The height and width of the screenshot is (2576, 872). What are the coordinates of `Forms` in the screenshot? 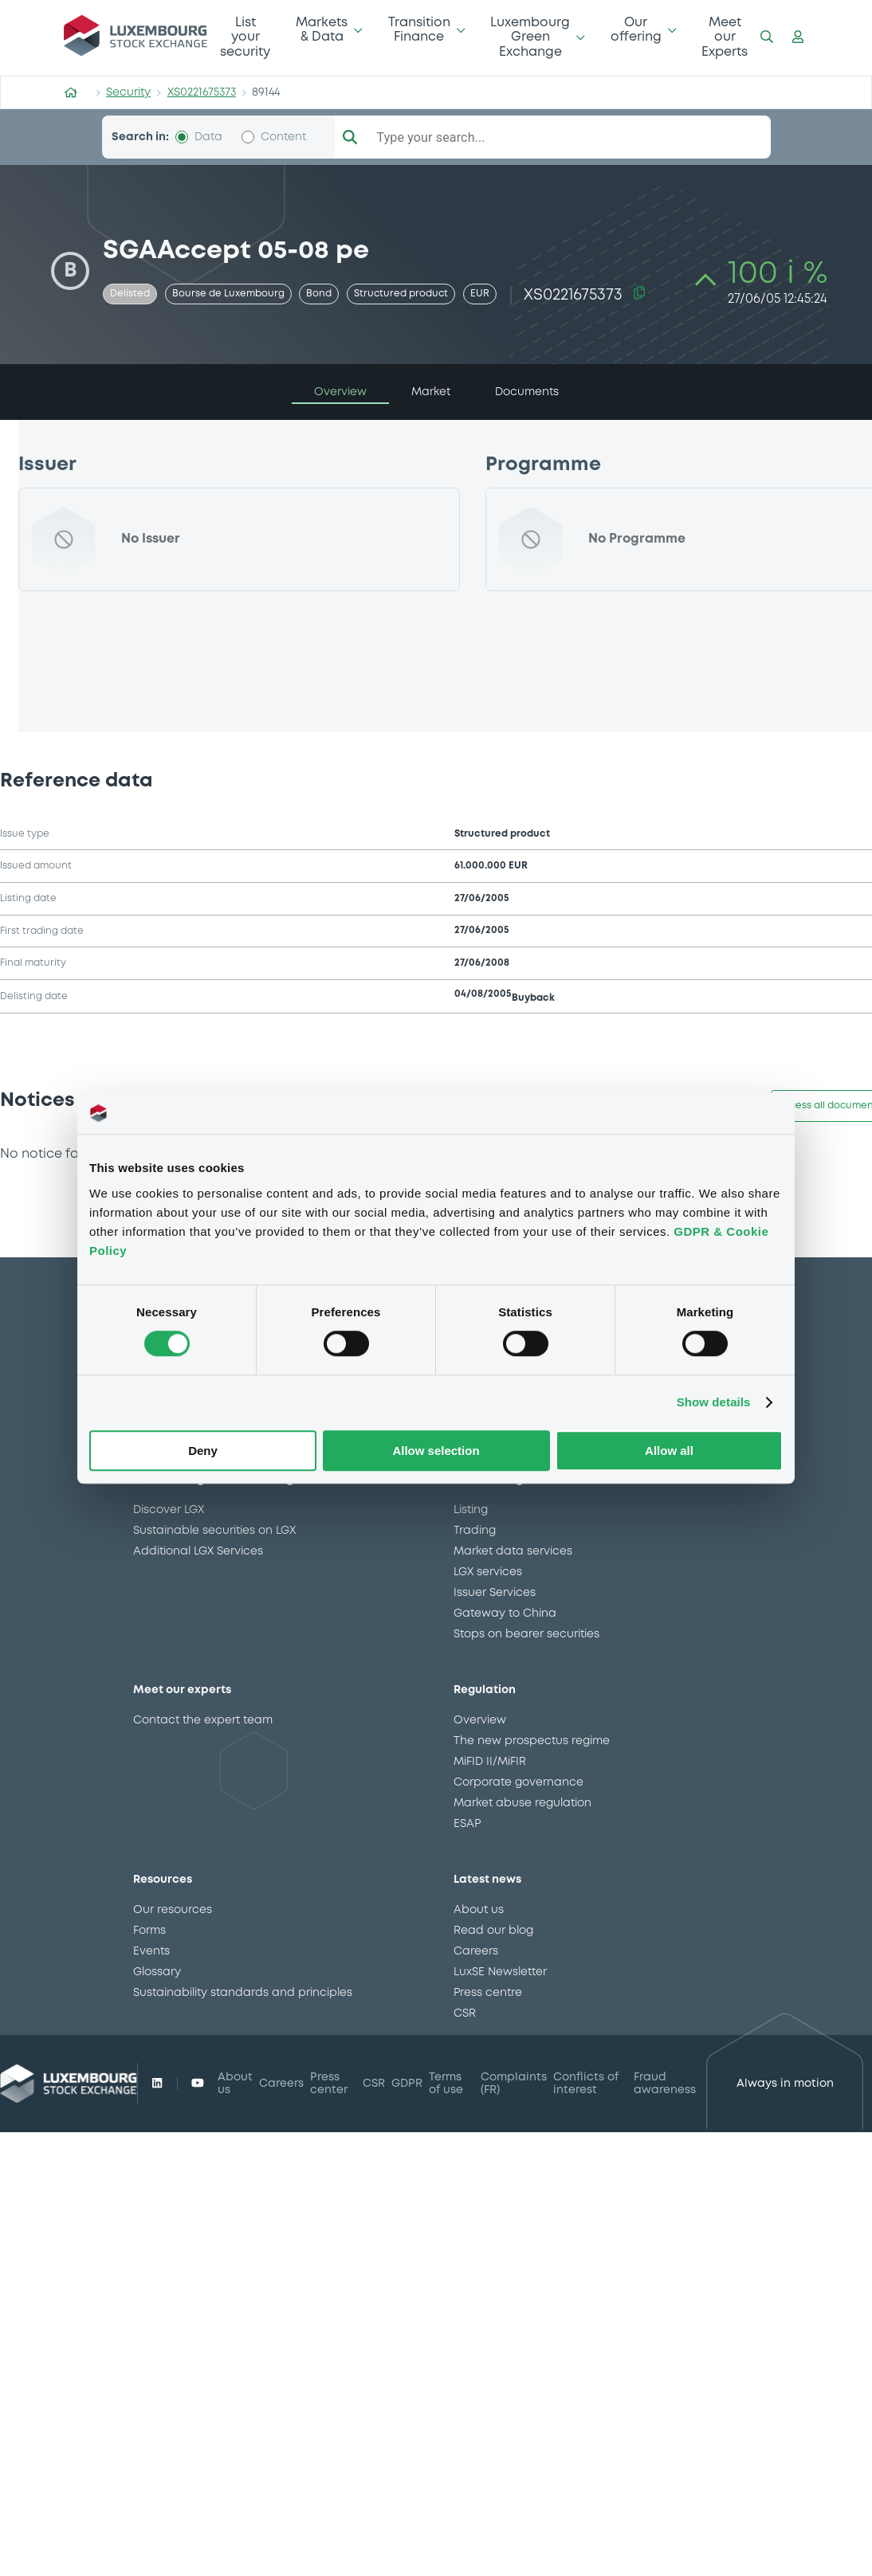 It's located at (149, 1930).